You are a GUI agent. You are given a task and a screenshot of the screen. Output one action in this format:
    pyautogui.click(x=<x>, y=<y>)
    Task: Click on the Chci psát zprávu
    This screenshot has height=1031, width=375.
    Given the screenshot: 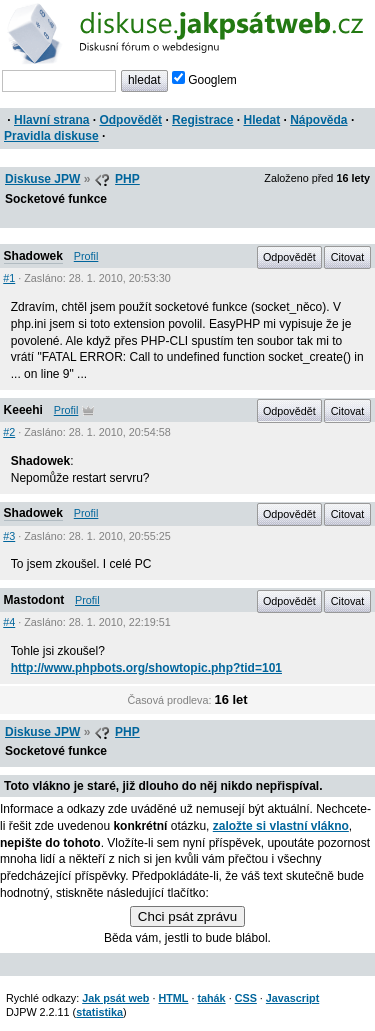 What is the action you would take?
    pyautogui.click(x=187, y=916)
    